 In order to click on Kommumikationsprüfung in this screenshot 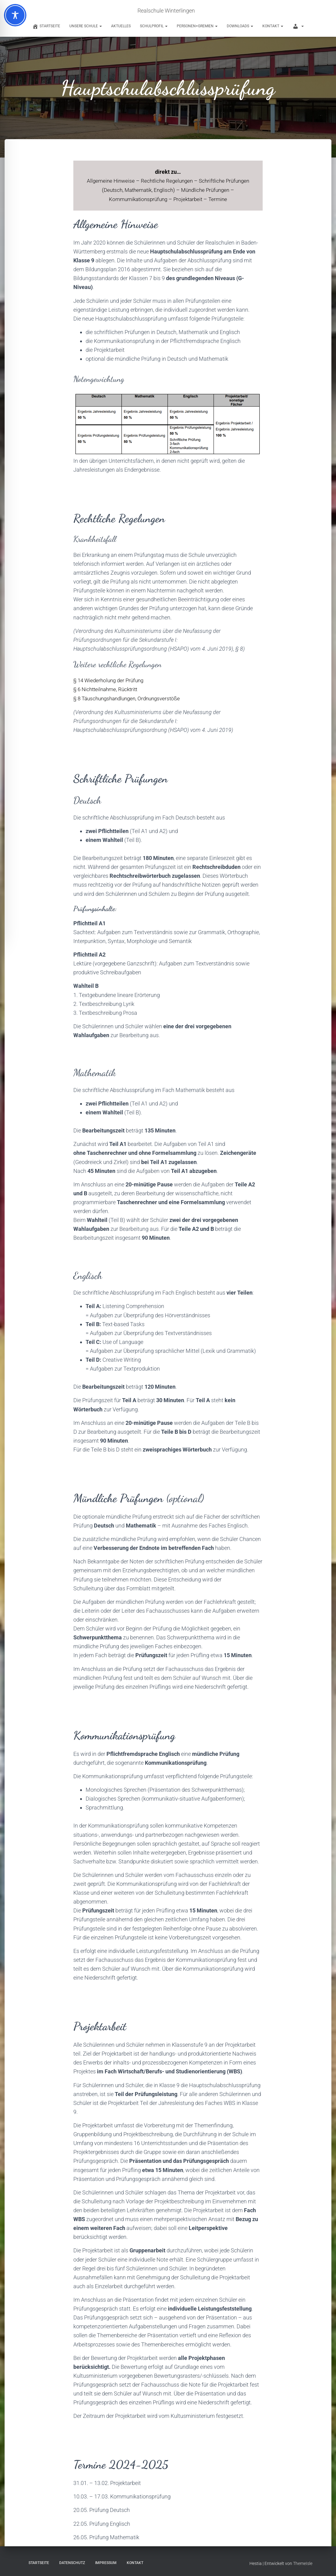, I will do `click(139, 199)`.